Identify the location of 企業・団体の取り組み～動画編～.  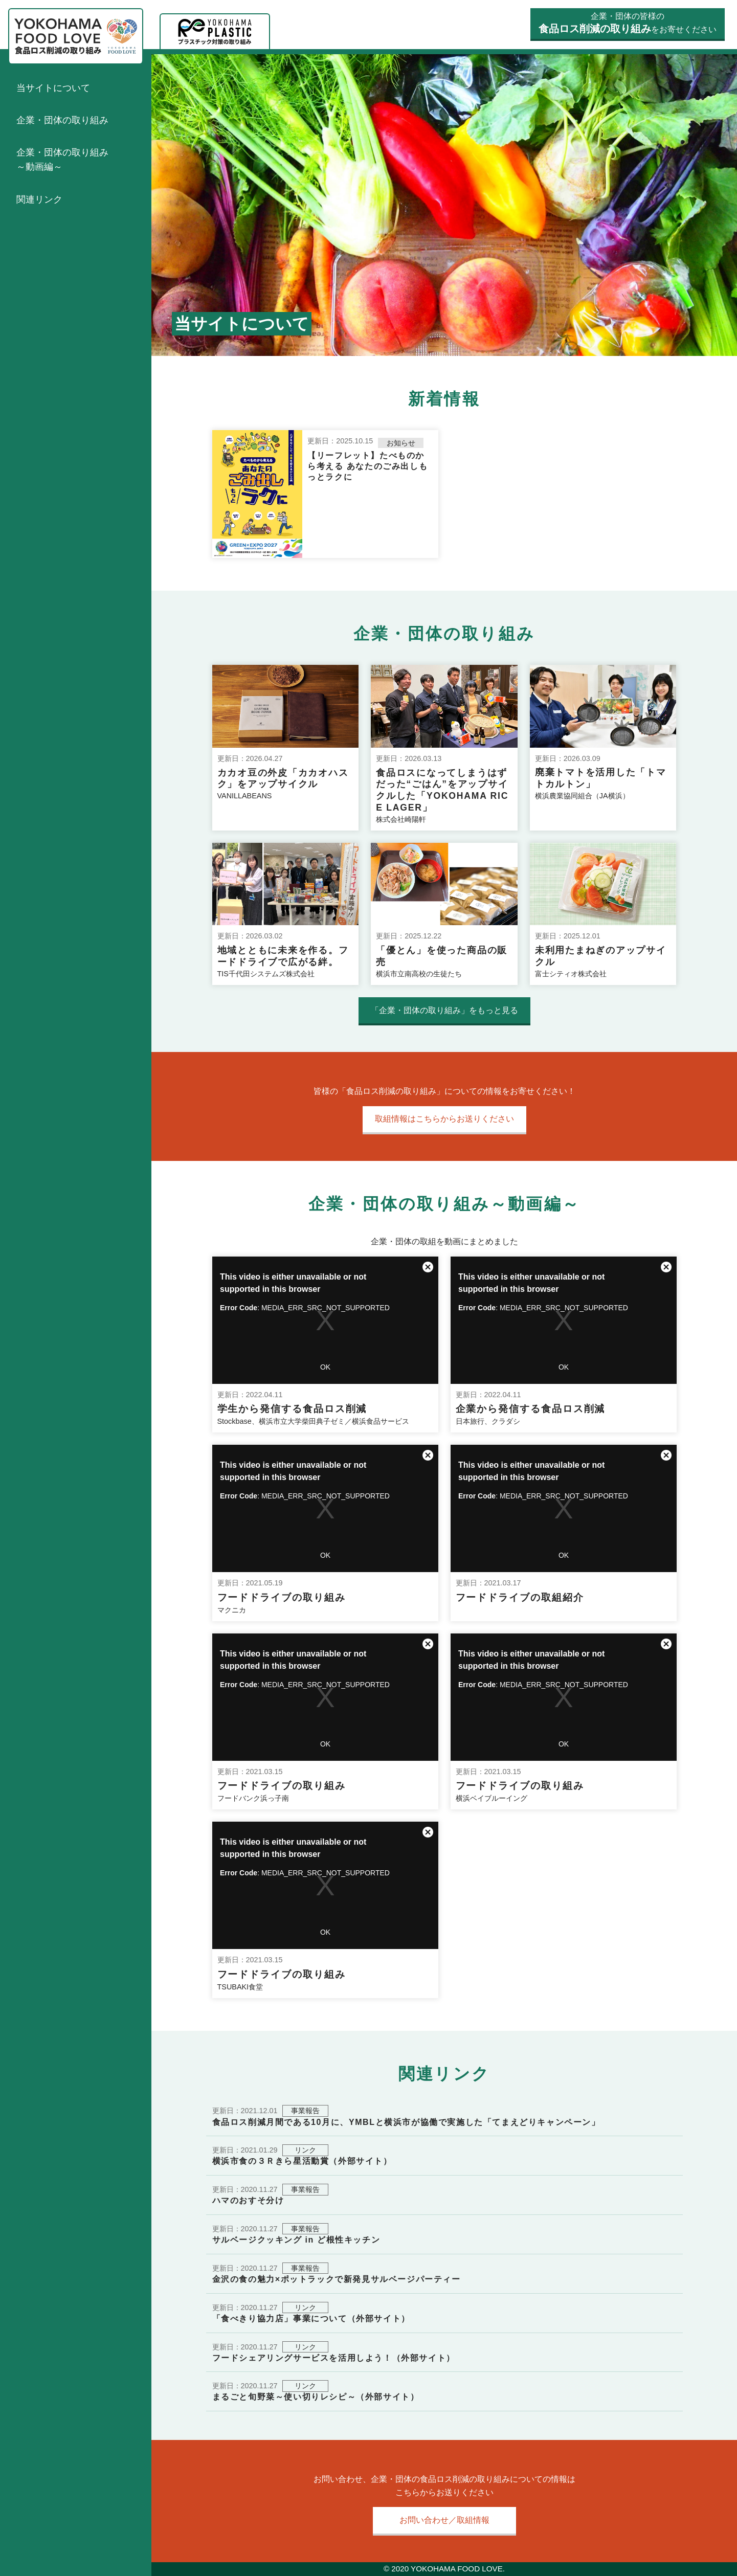
(62, 159).